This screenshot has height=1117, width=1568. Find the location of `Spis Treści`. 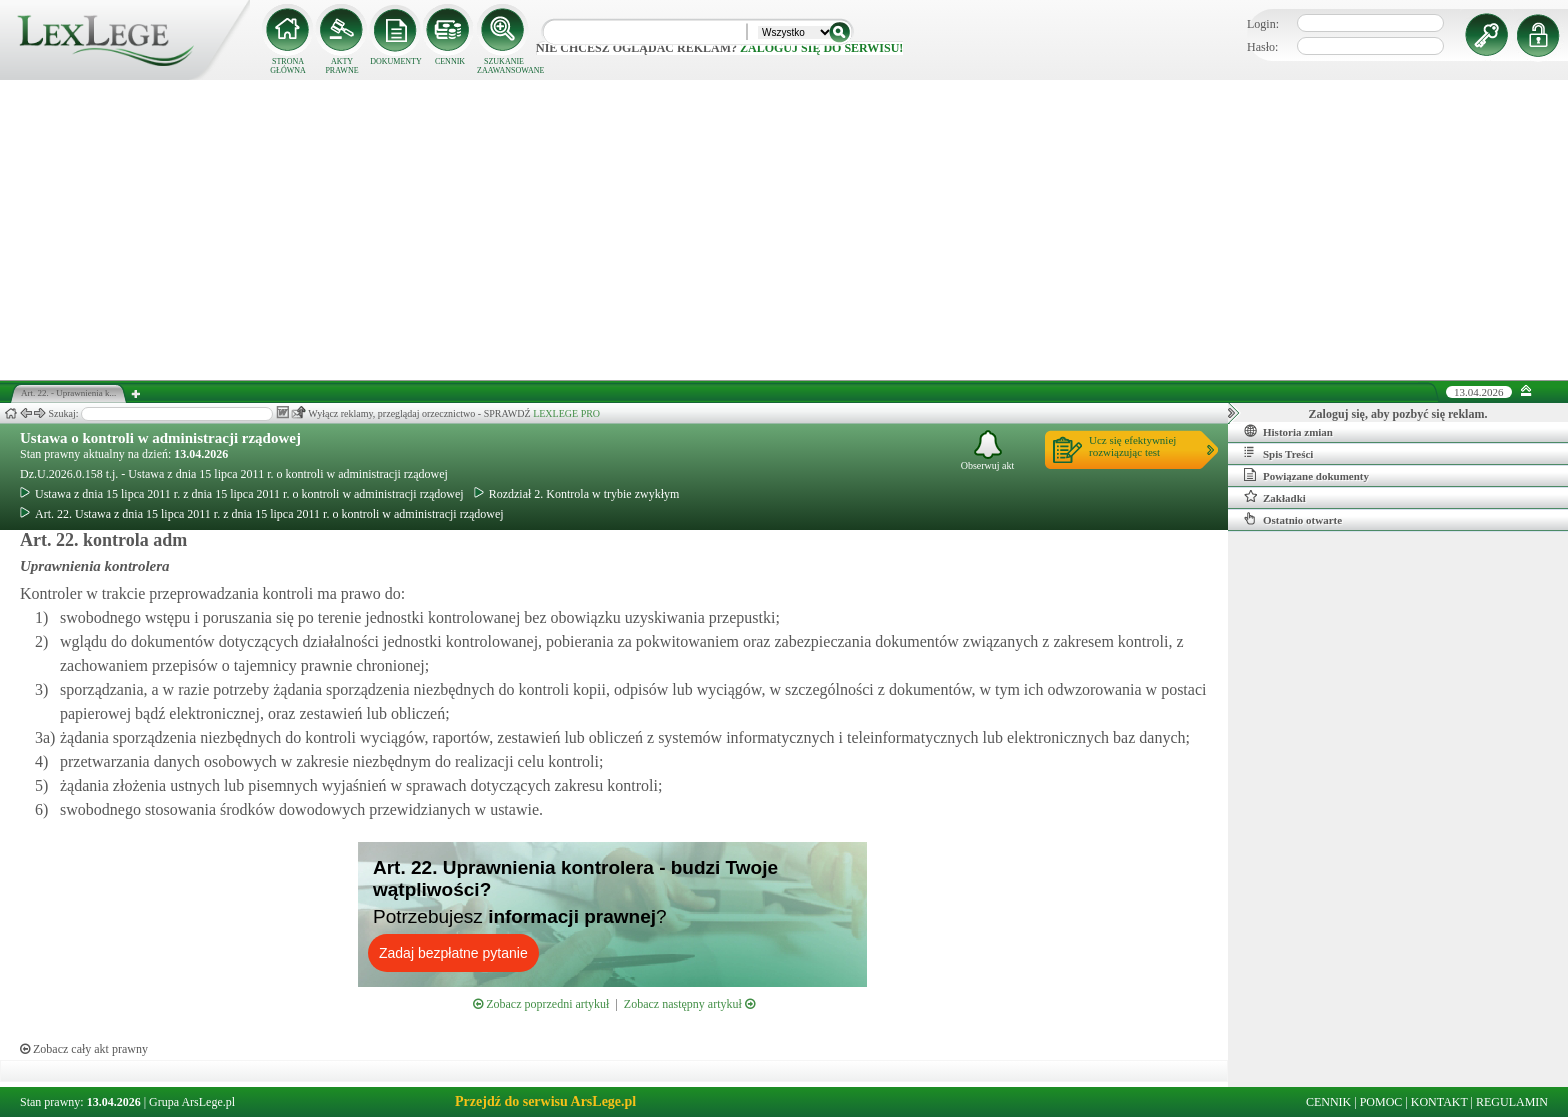

Spis Treści is located at coordinates (1278, 453).